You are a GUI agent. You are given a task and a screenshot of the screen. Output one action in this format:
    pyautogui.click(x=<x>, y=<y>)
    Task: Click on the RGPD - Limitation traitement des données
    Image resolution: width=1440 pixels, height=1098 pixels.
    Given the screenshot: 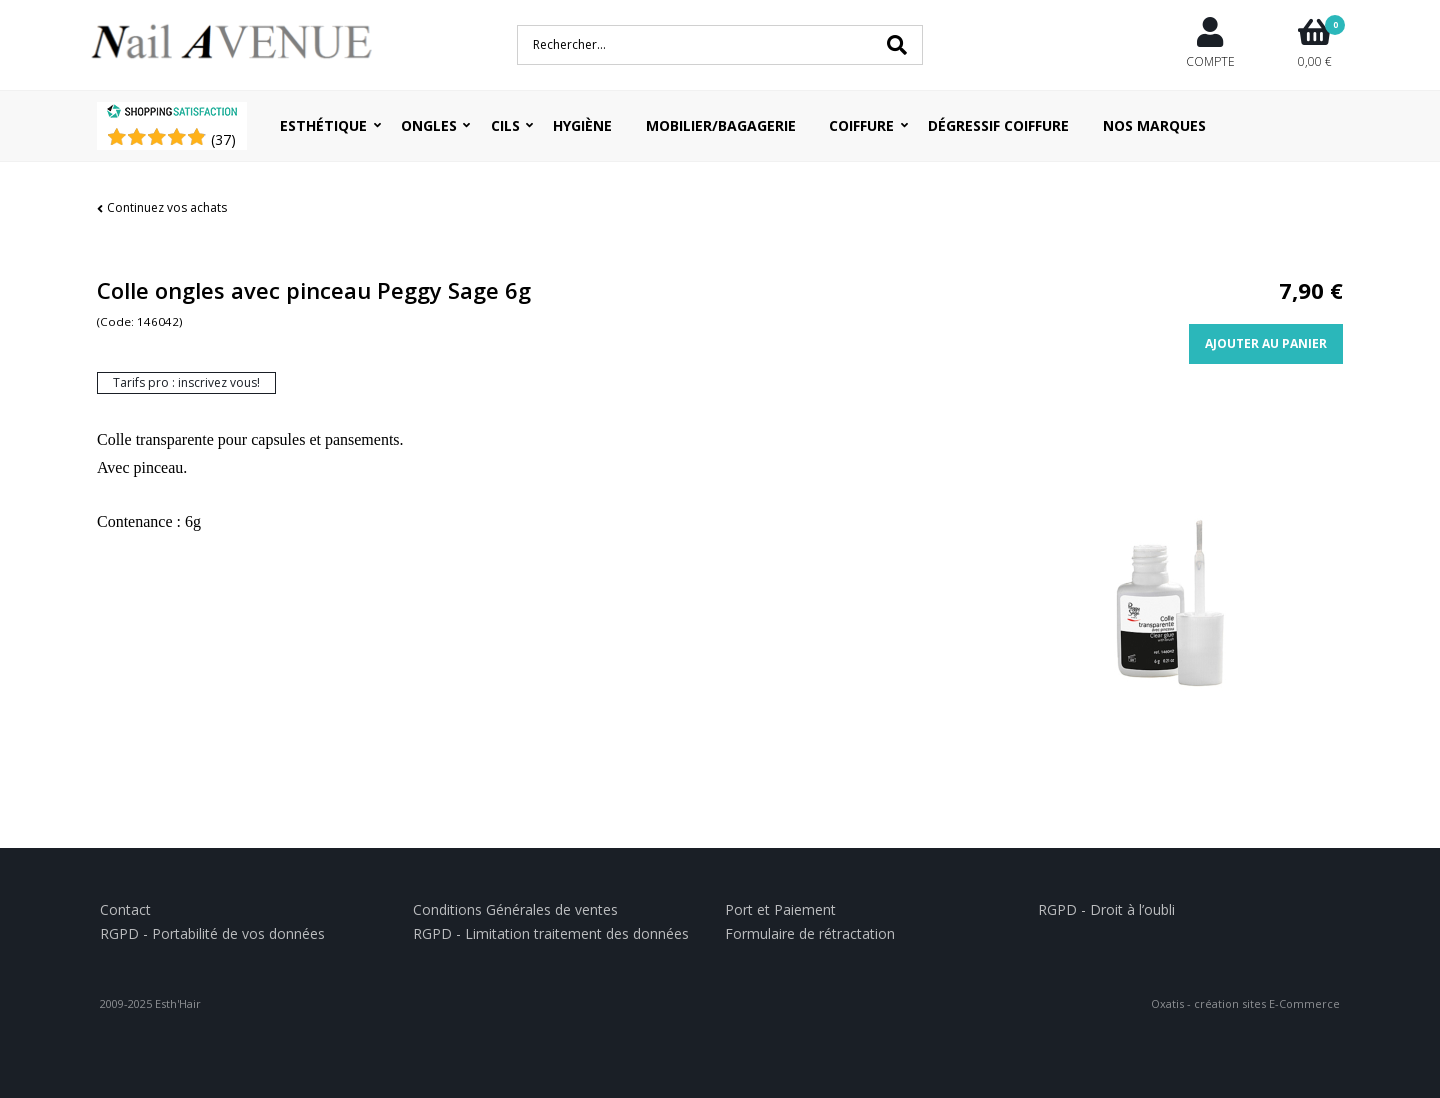 What is the action you would take?
    pyautogui.click(x=551, y=933)
    